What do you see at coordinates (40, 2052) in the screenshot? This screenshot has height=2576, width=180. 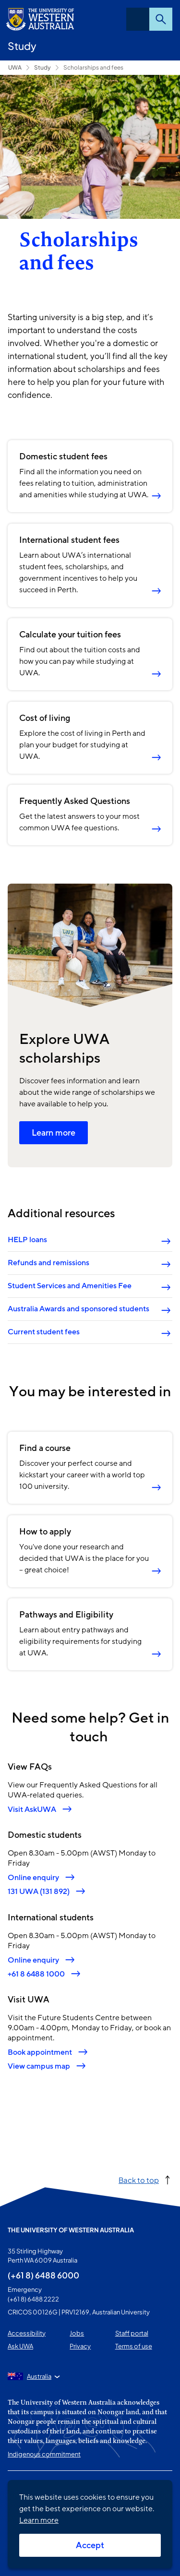 I see `Book appointment` at bounding box center [40, 2052].